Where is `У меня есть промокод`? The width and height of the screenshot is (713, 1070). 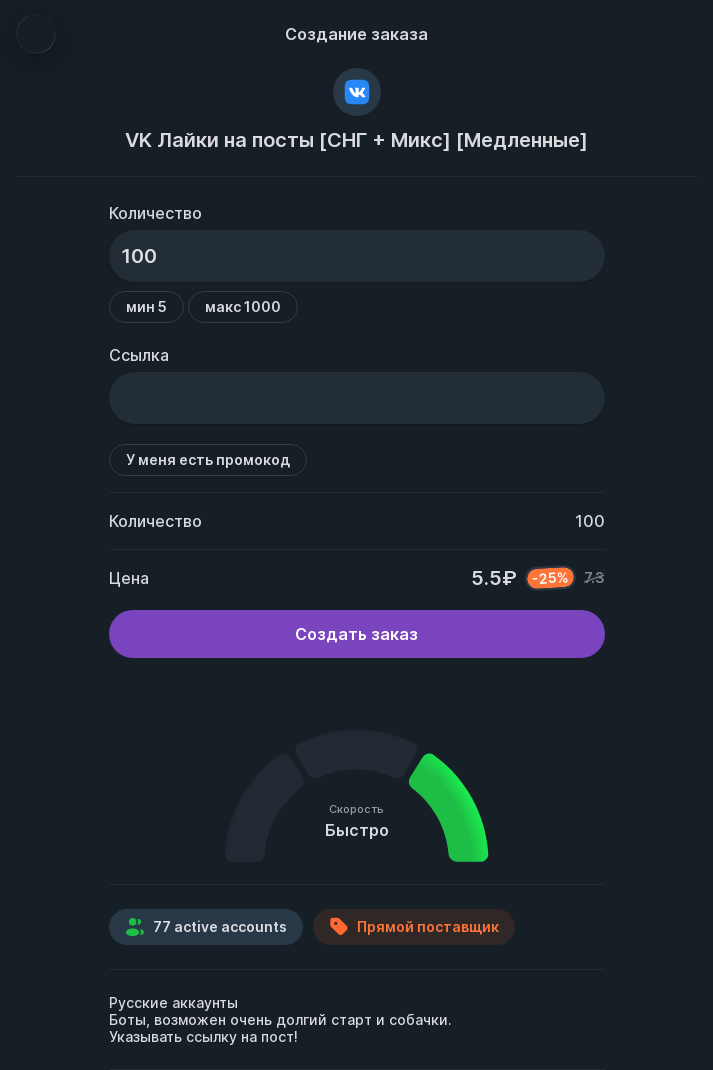
У меня есть промокод is located at coordinates (208, 459).